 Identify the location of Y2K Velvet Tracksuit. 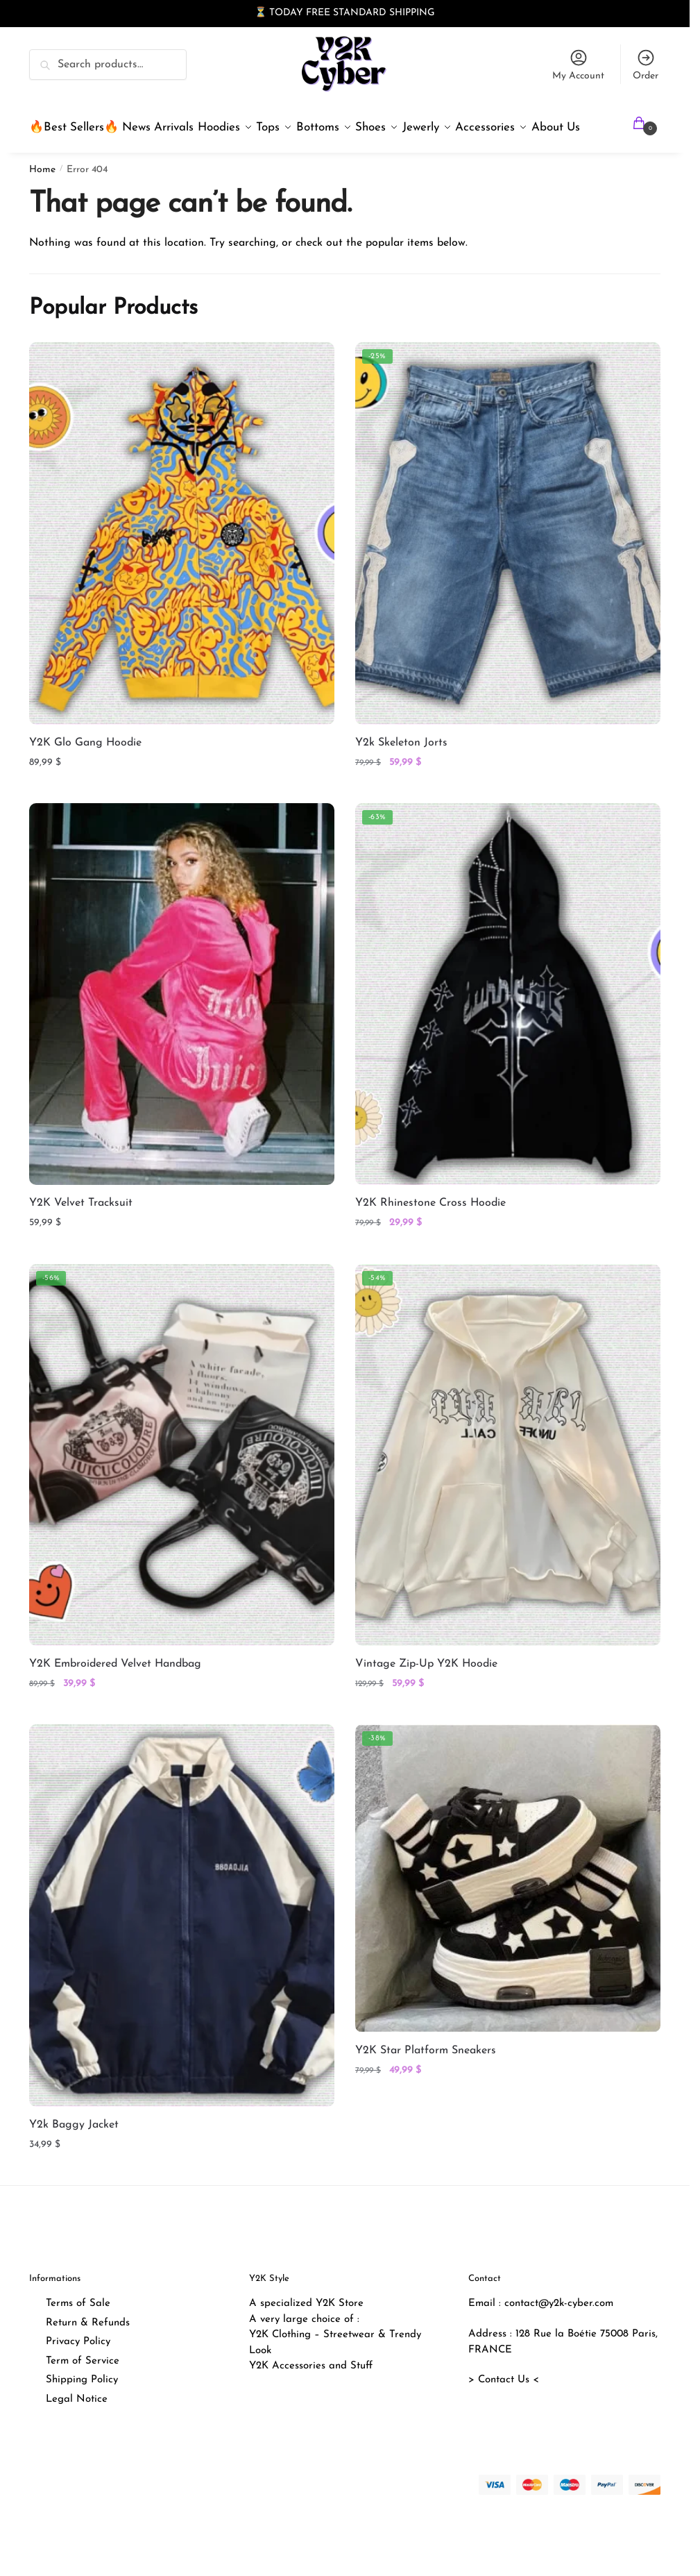
(81, 1236).